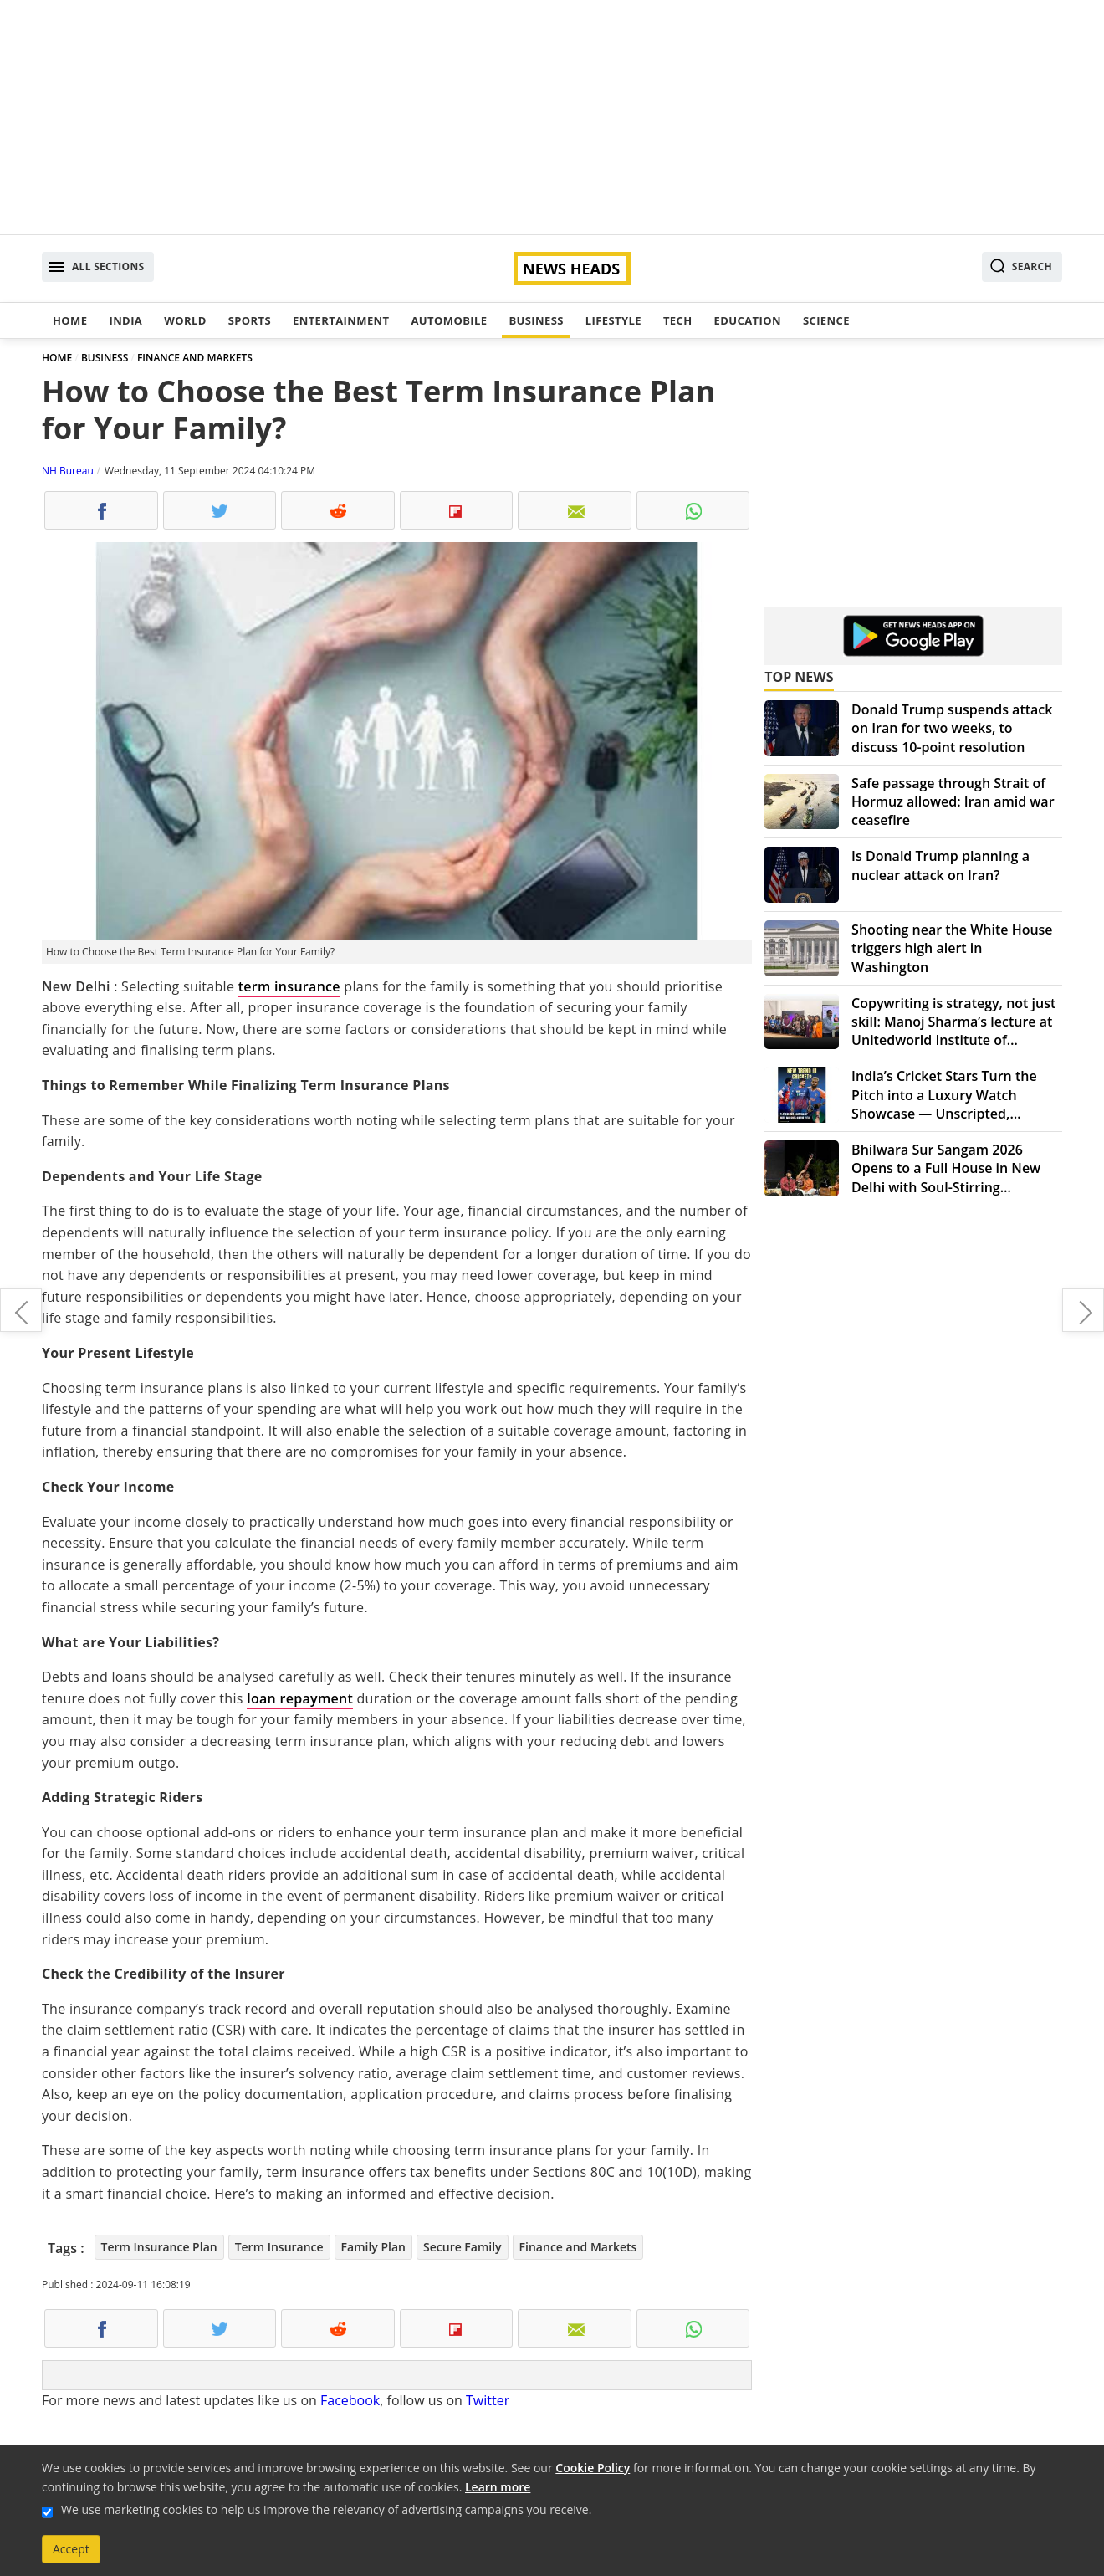 This screenshot has height=2576, width=1104. I want to click on Business, so click(536, 320).